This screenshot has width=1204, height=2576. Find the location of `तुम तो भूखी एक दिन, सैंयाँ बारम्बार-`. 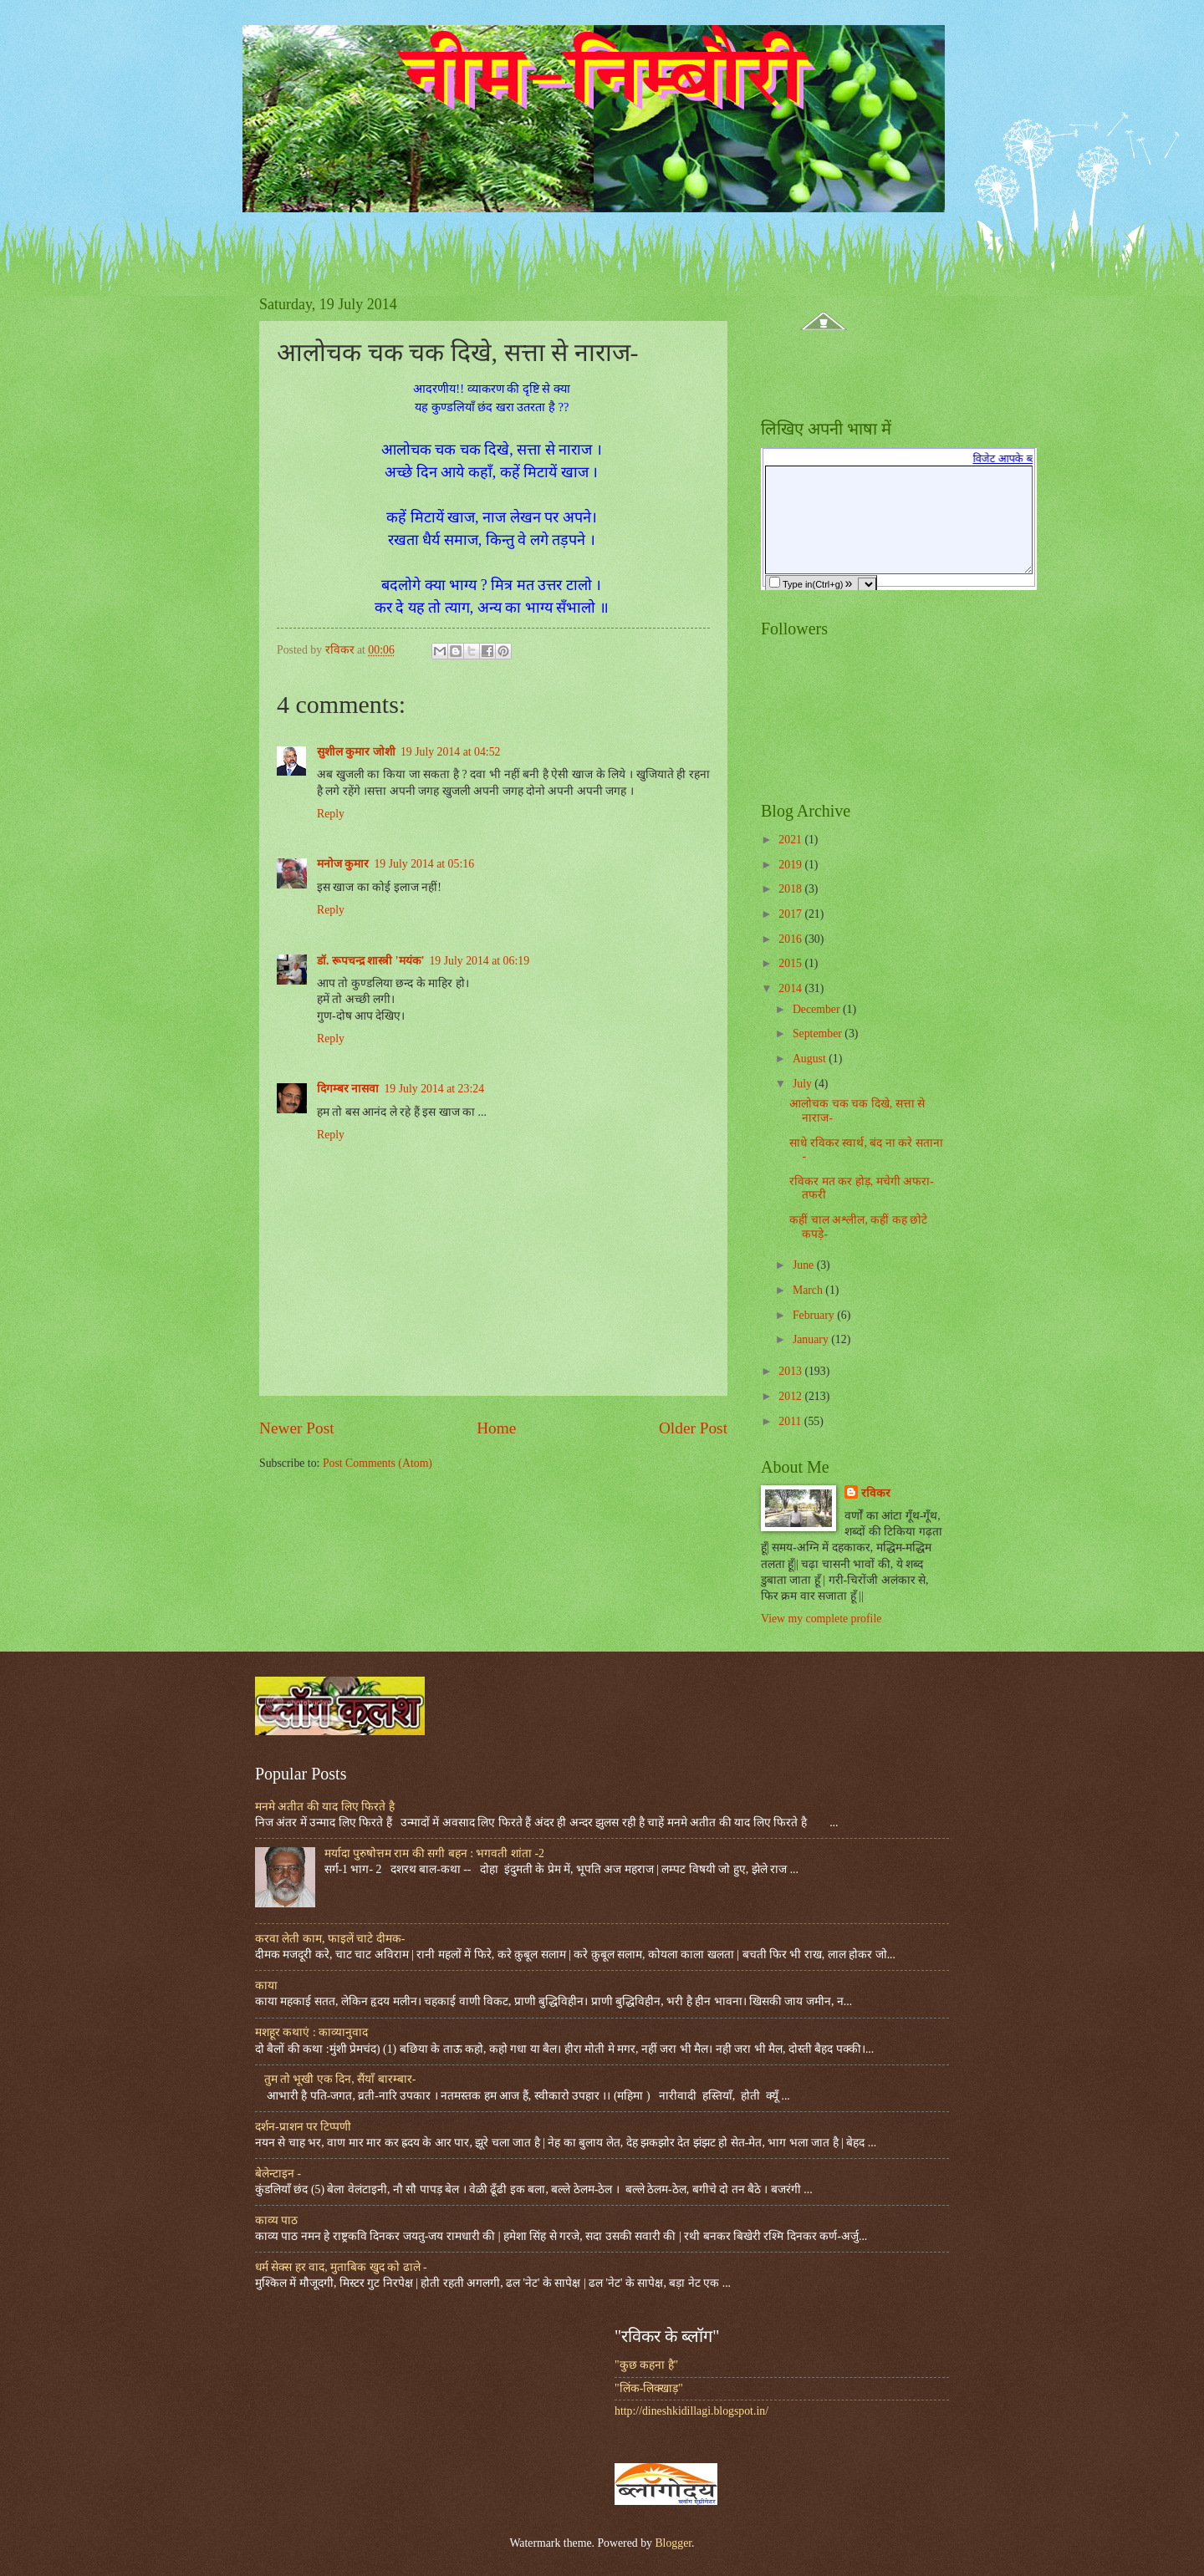

तुम तो भूखी एक दिन, सैंयाँ बारम्बार- is located at coordinates (340, 2079).